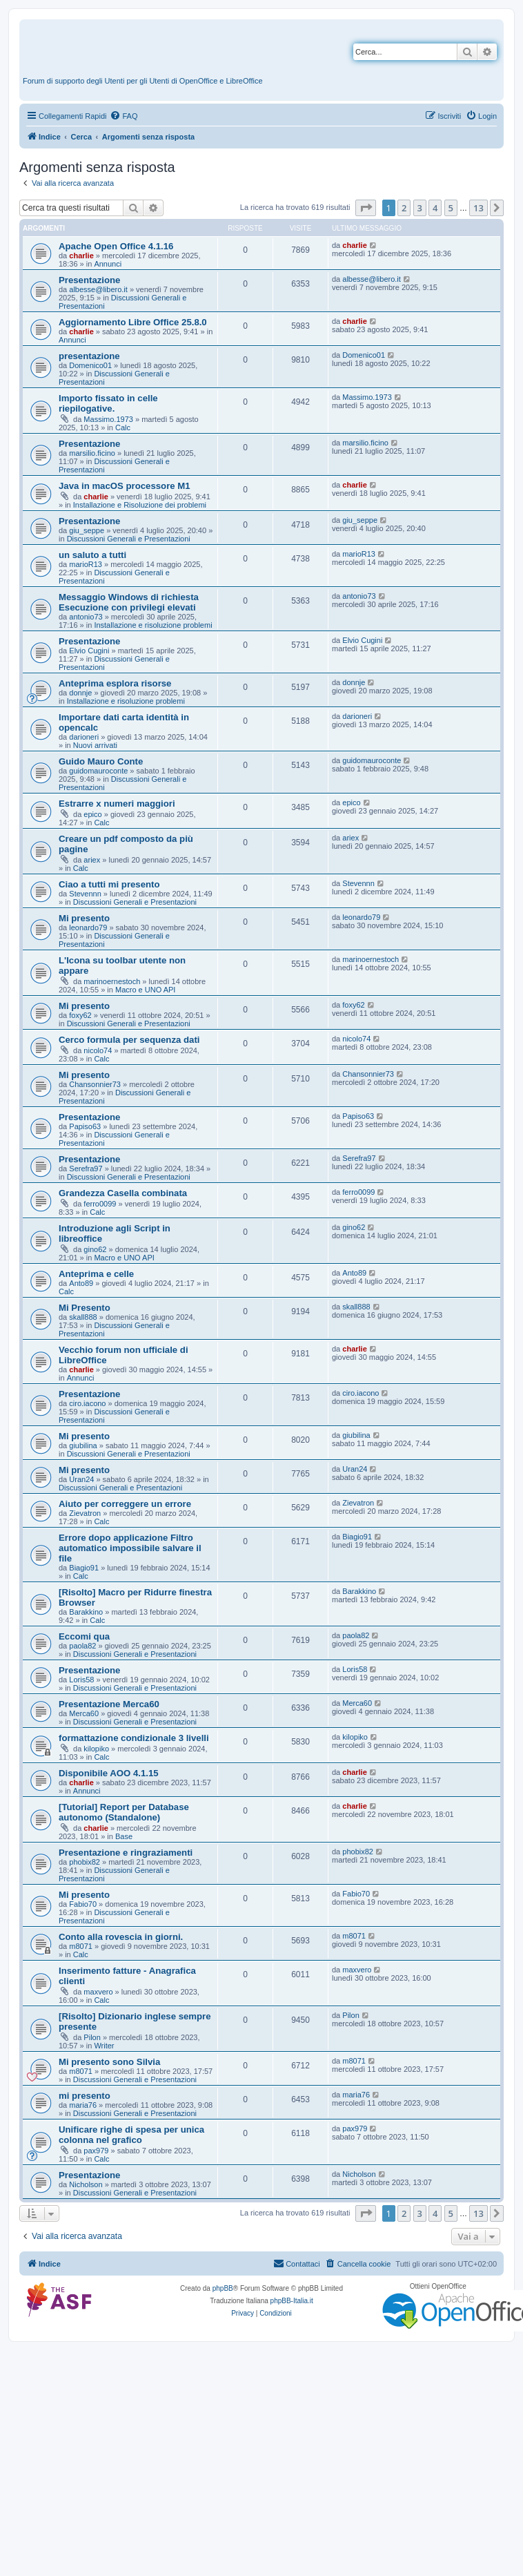  What do you see at coordinates (123, 1836) in the screenshot?
I see `Base` at bounding box center [123, 1836].